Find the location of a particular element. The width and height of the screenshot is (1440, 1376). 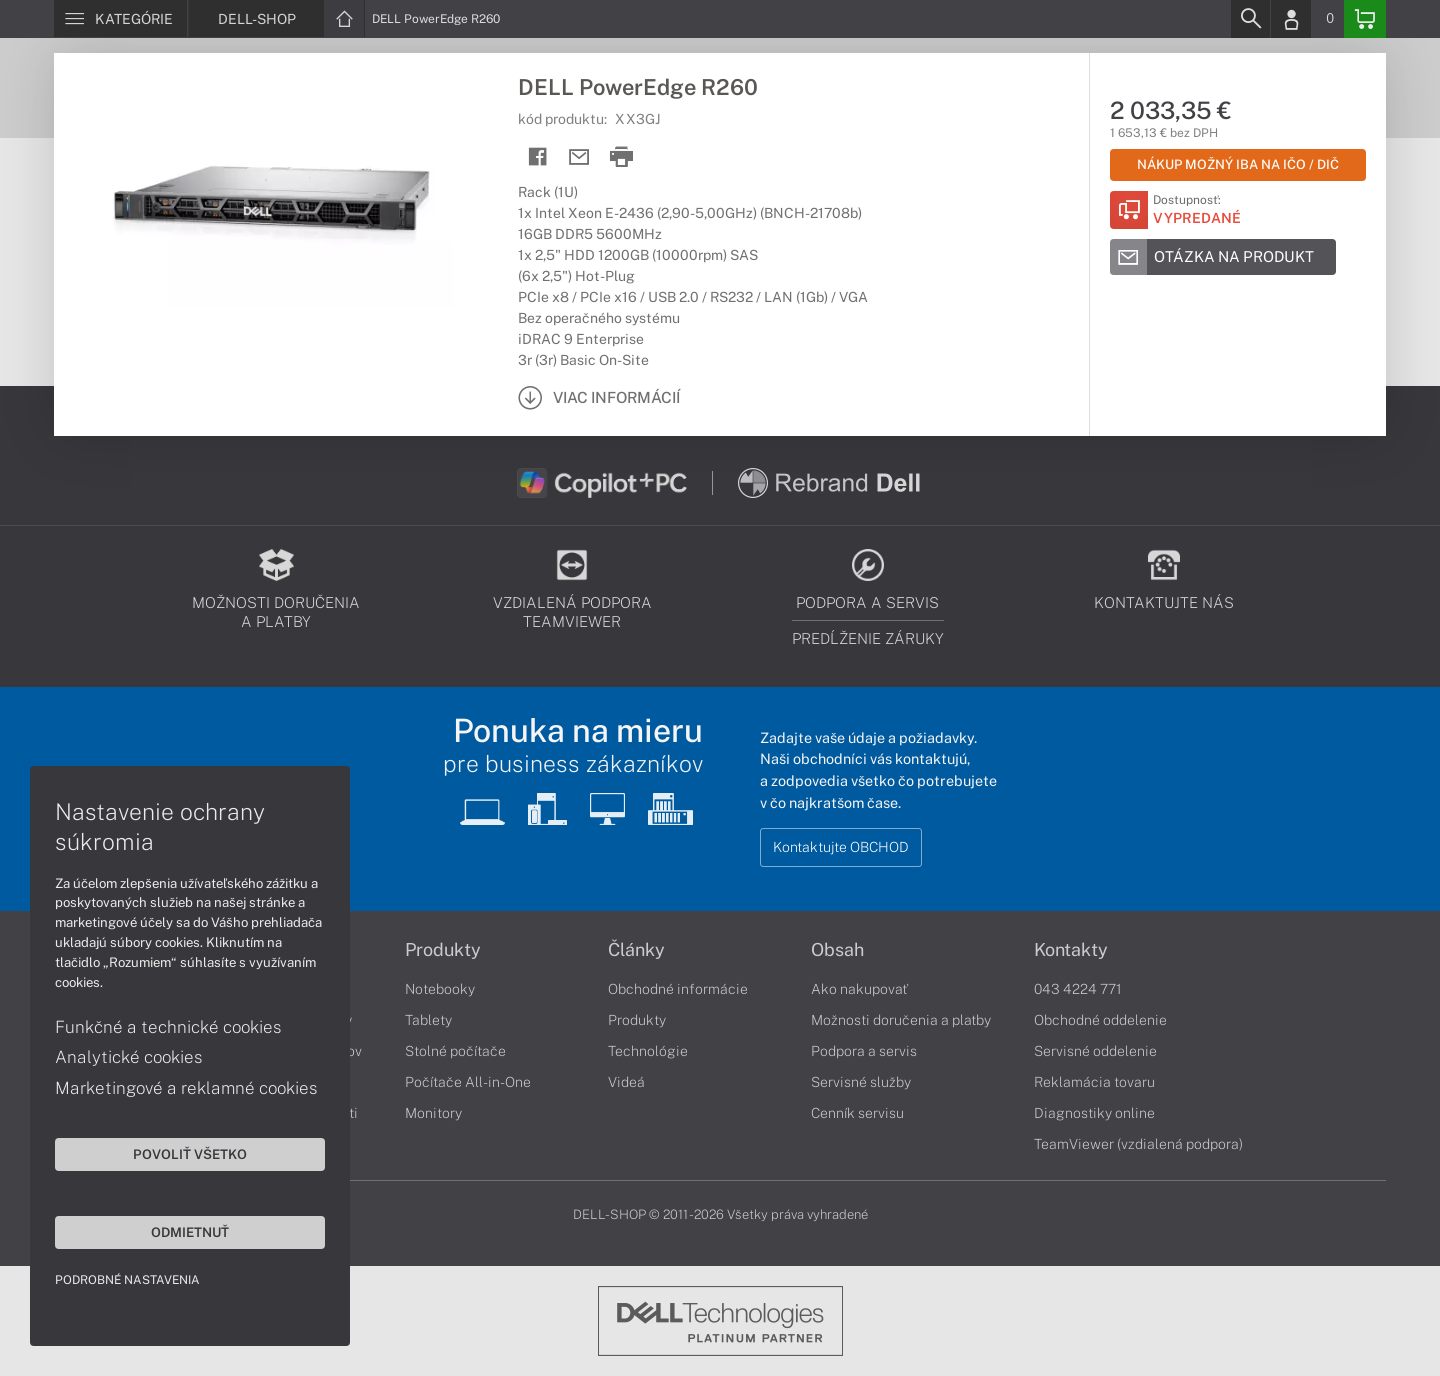

[Send mail] is located at coordinates (579, 157).